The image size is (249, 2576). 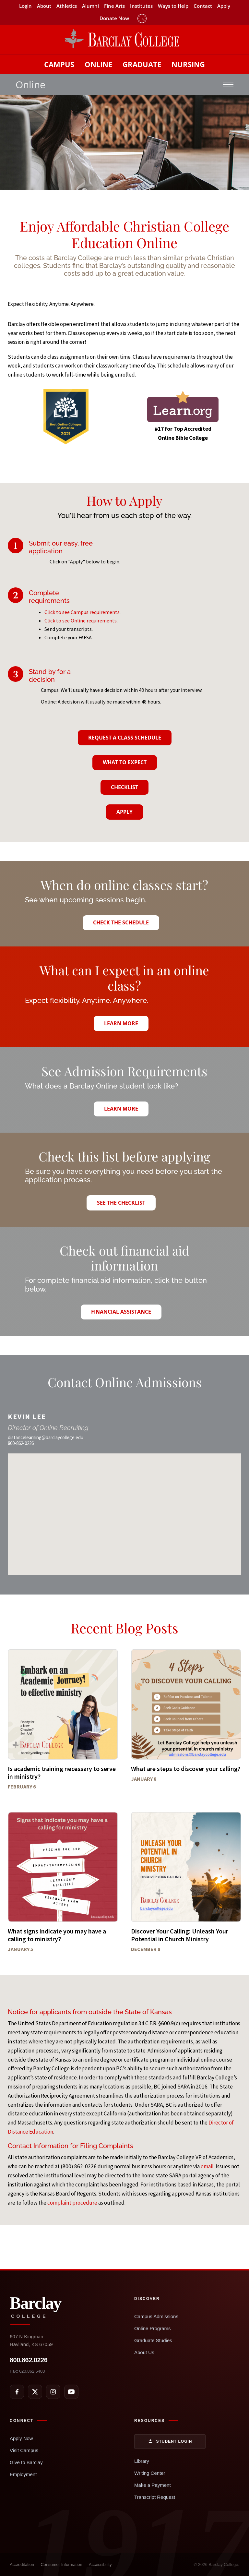 What do you see at coordinates (144, 2352) in the screenshot?
I see `About Us` at bounding box center [144, 2352].